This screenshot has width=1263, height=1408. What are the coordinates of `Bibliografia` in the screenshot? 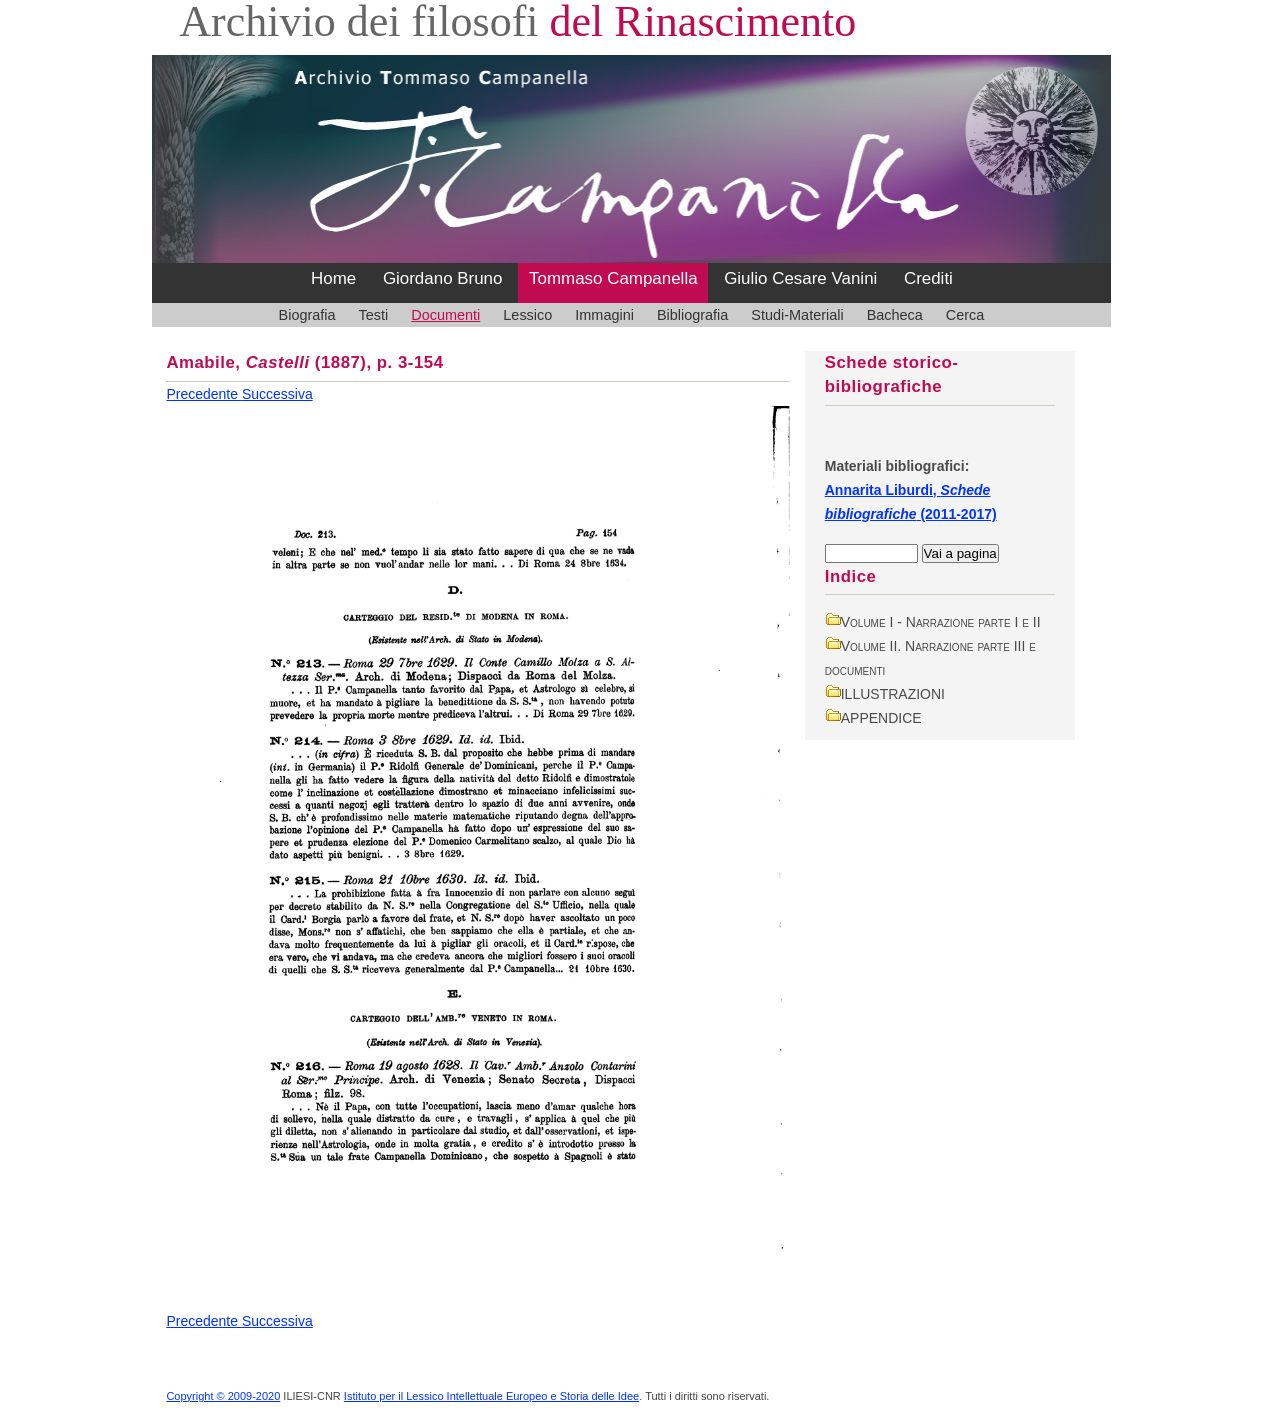 It's located at (692, 315).